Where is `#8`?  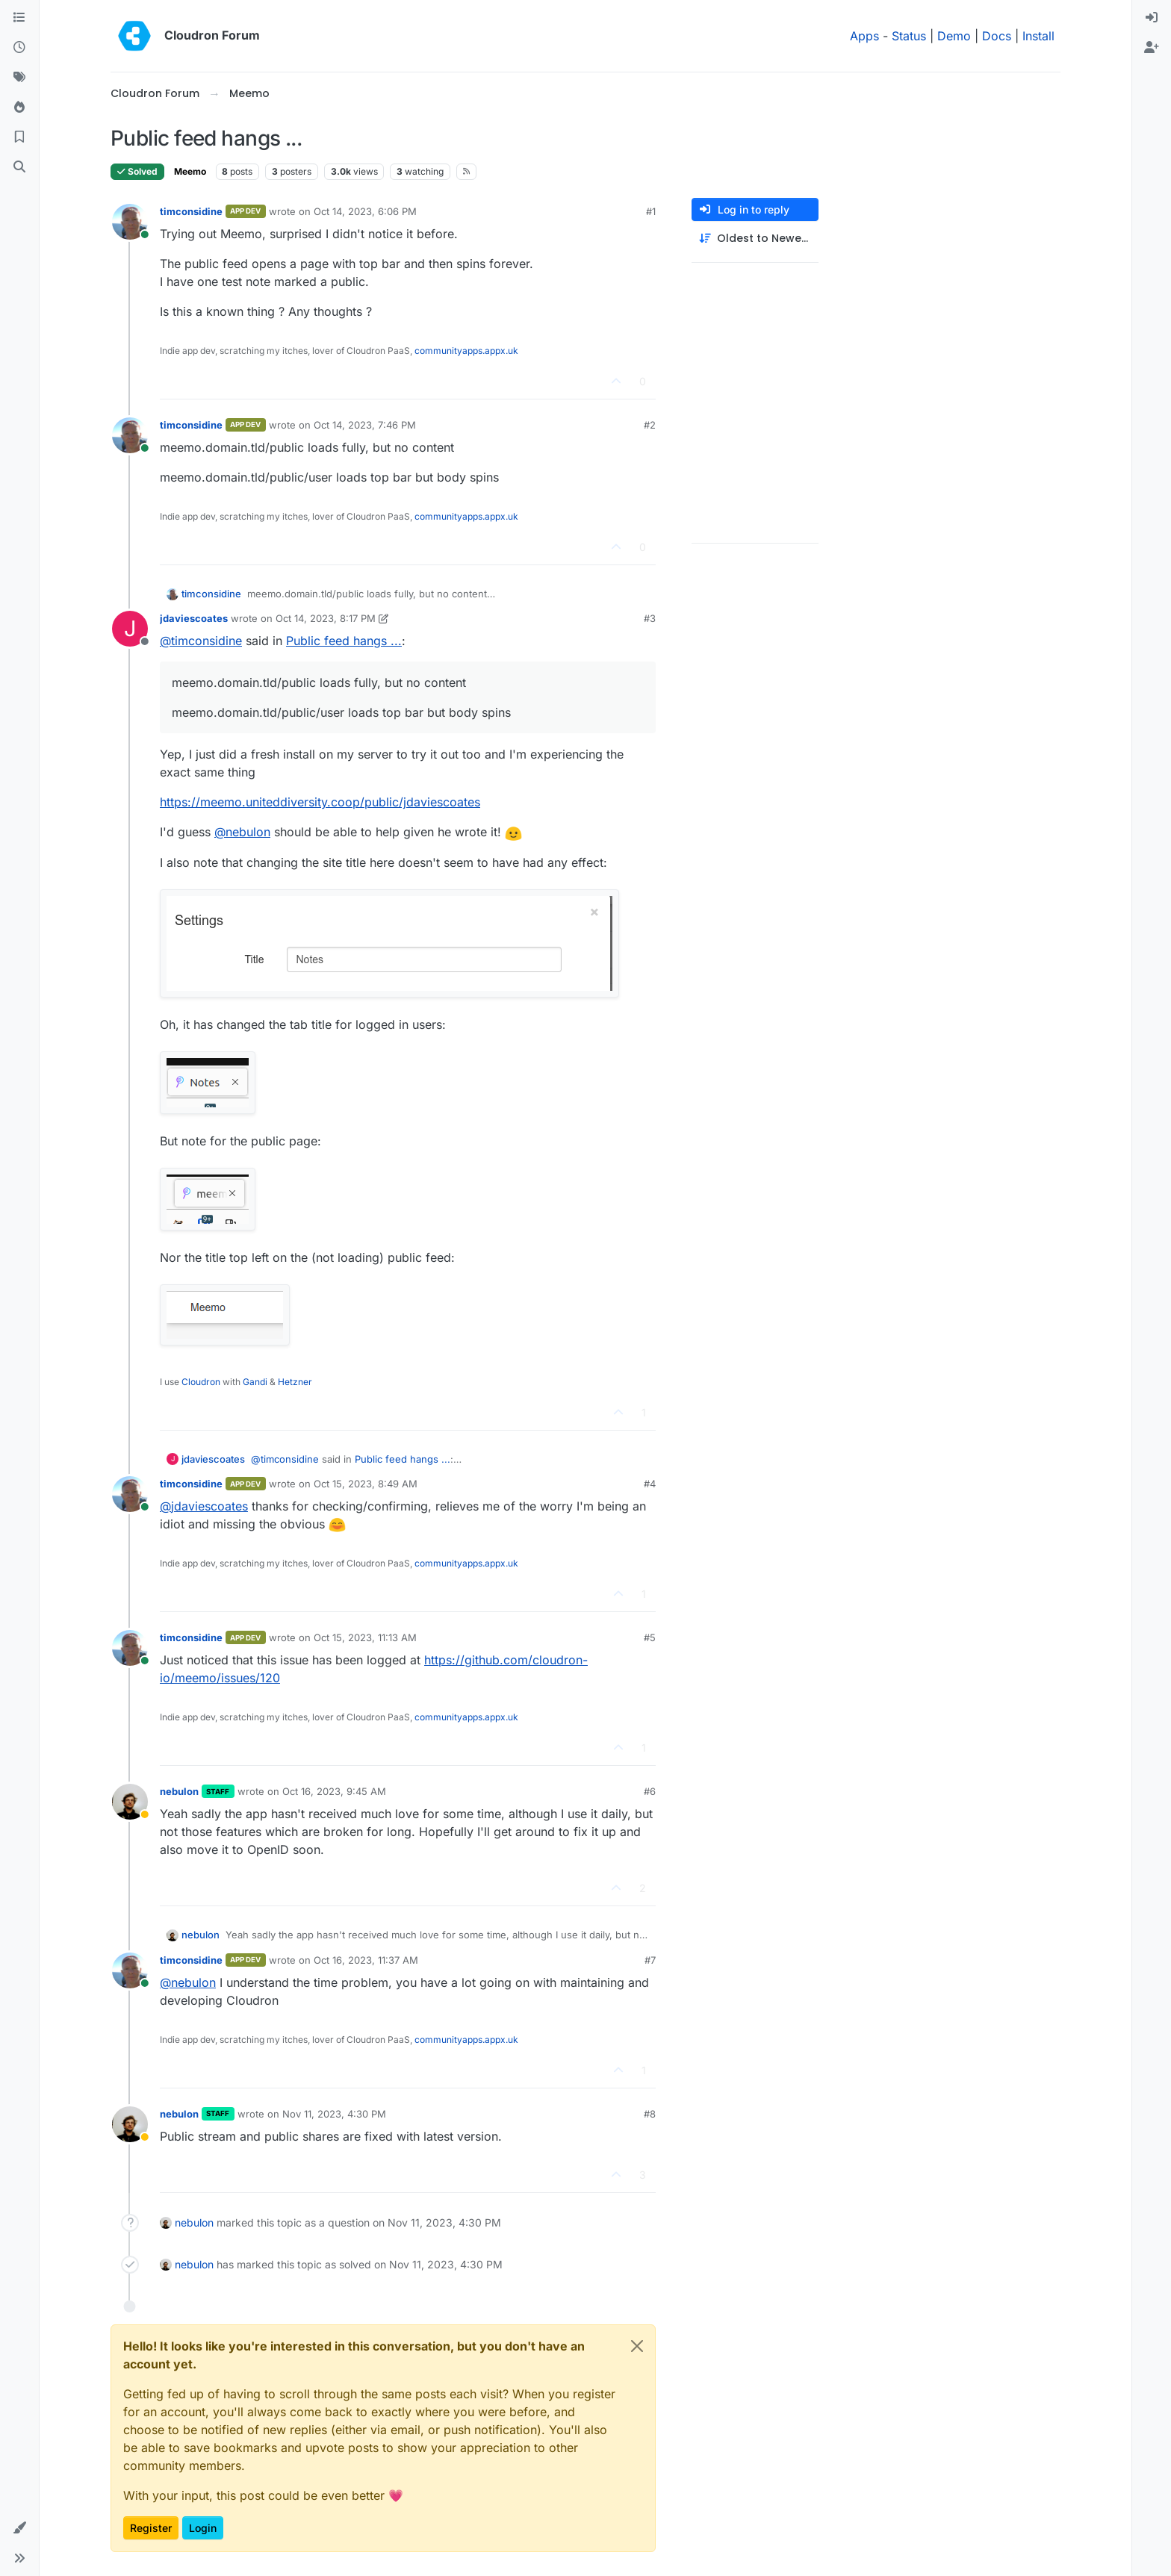 #8 is located at coordinates (650, 2114).